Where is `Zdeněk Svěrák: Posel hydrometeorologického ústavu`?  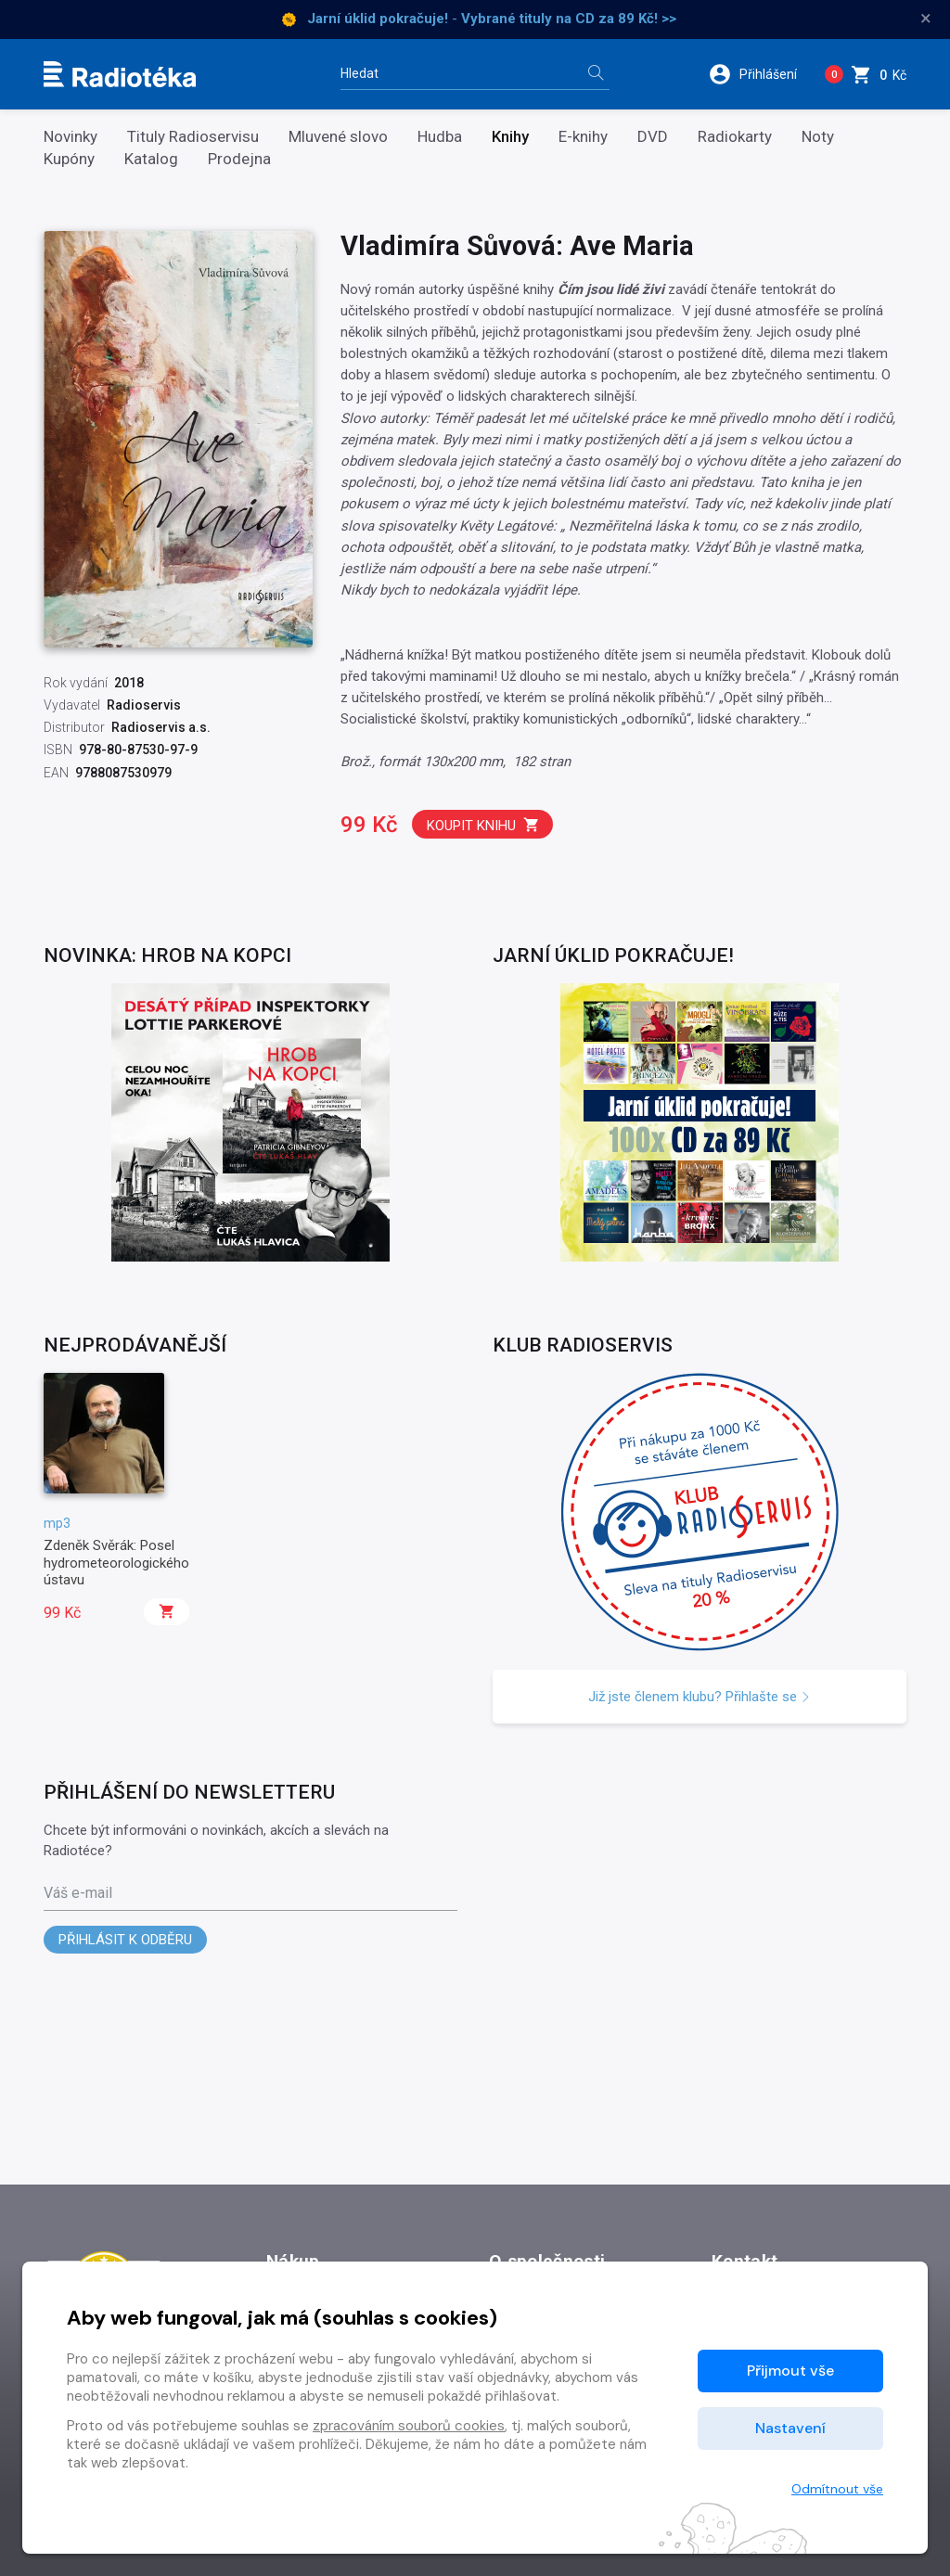 Zdeněk Svěrák: Posel hydrometeorologického ústavu is located at coordinates (116, 1562).